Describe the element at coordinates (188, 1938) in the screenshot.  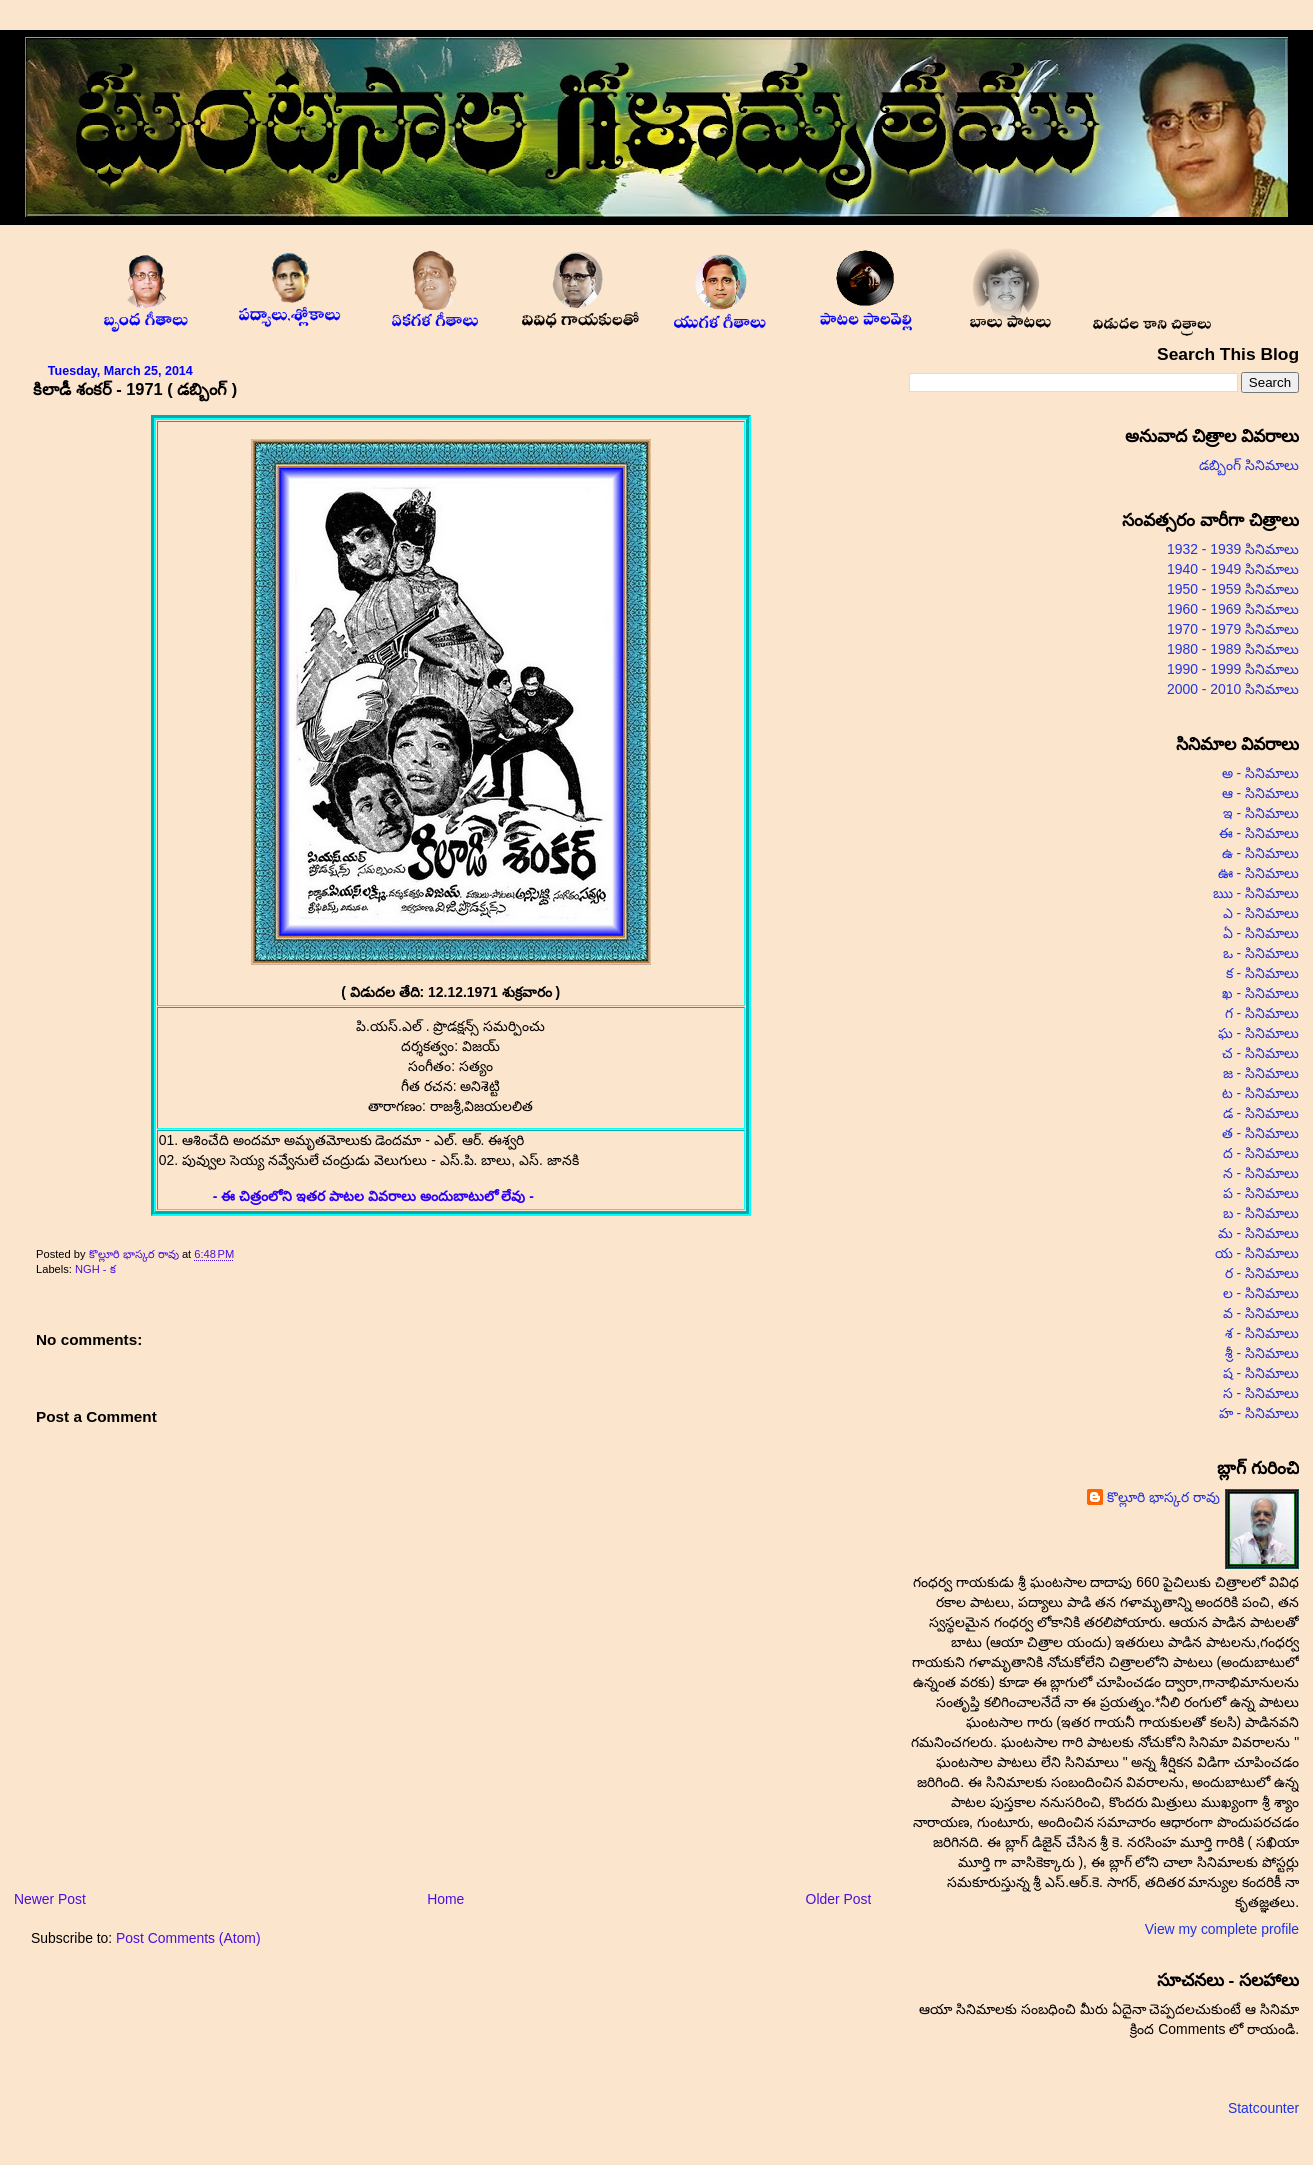
I see `Post Comments (Atom)` at that location.